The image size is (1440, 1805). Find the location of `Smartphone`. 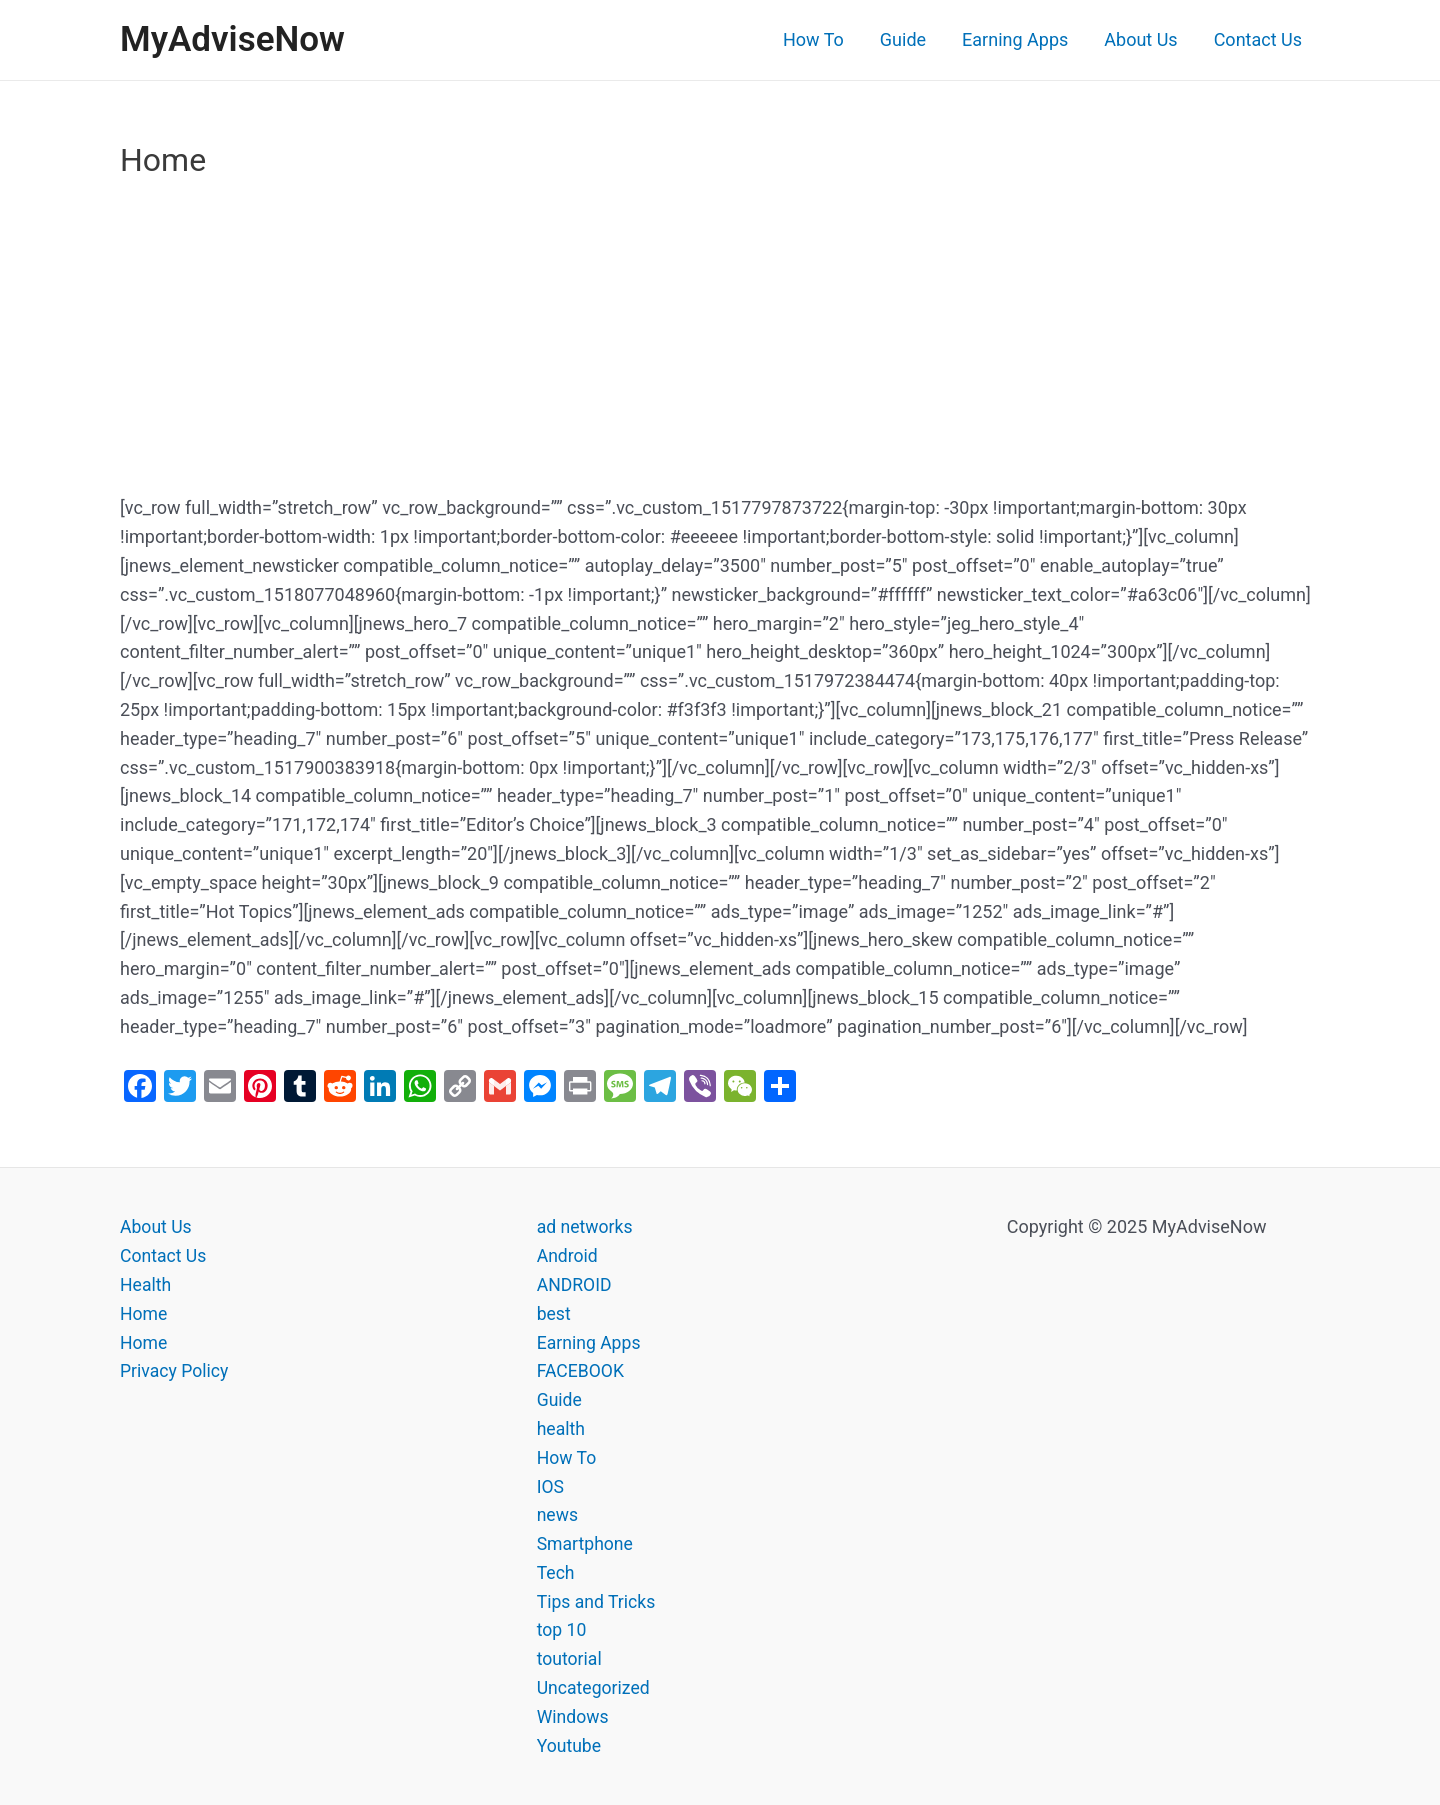

Smartphone is located at coordinates (586, 1543).